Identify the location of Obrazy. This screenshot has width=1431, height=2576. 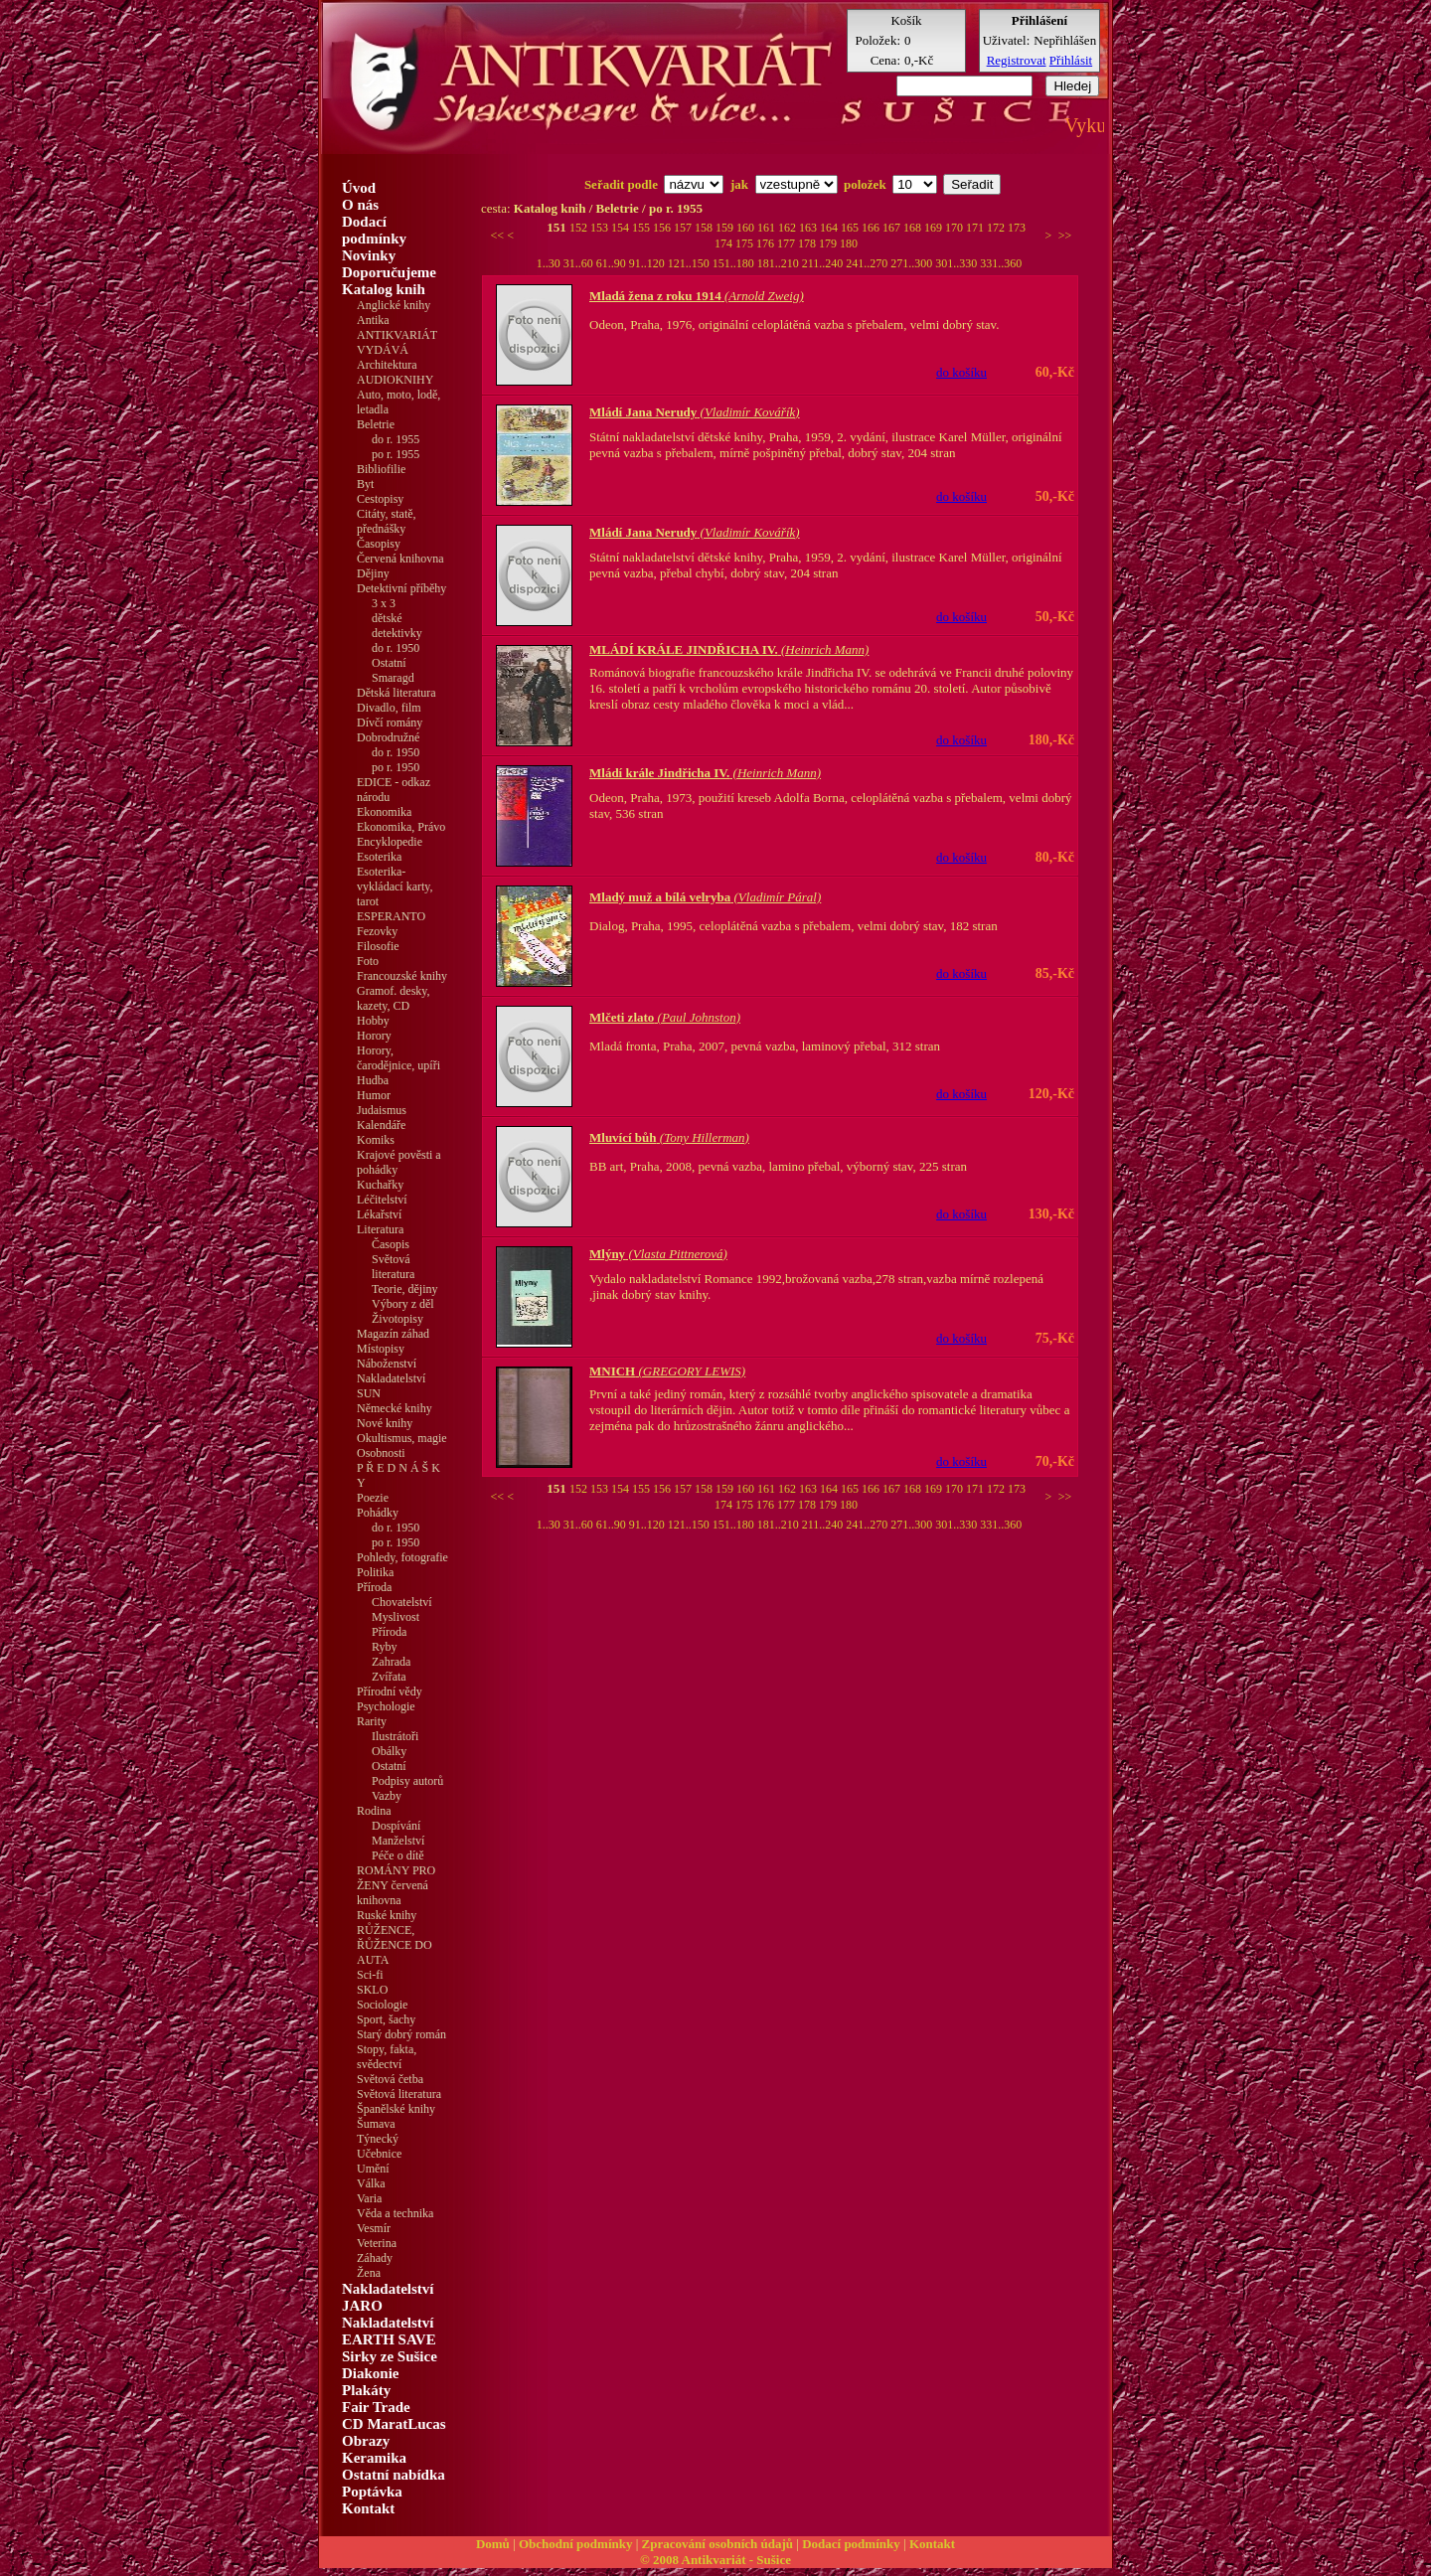
(366, 2441).